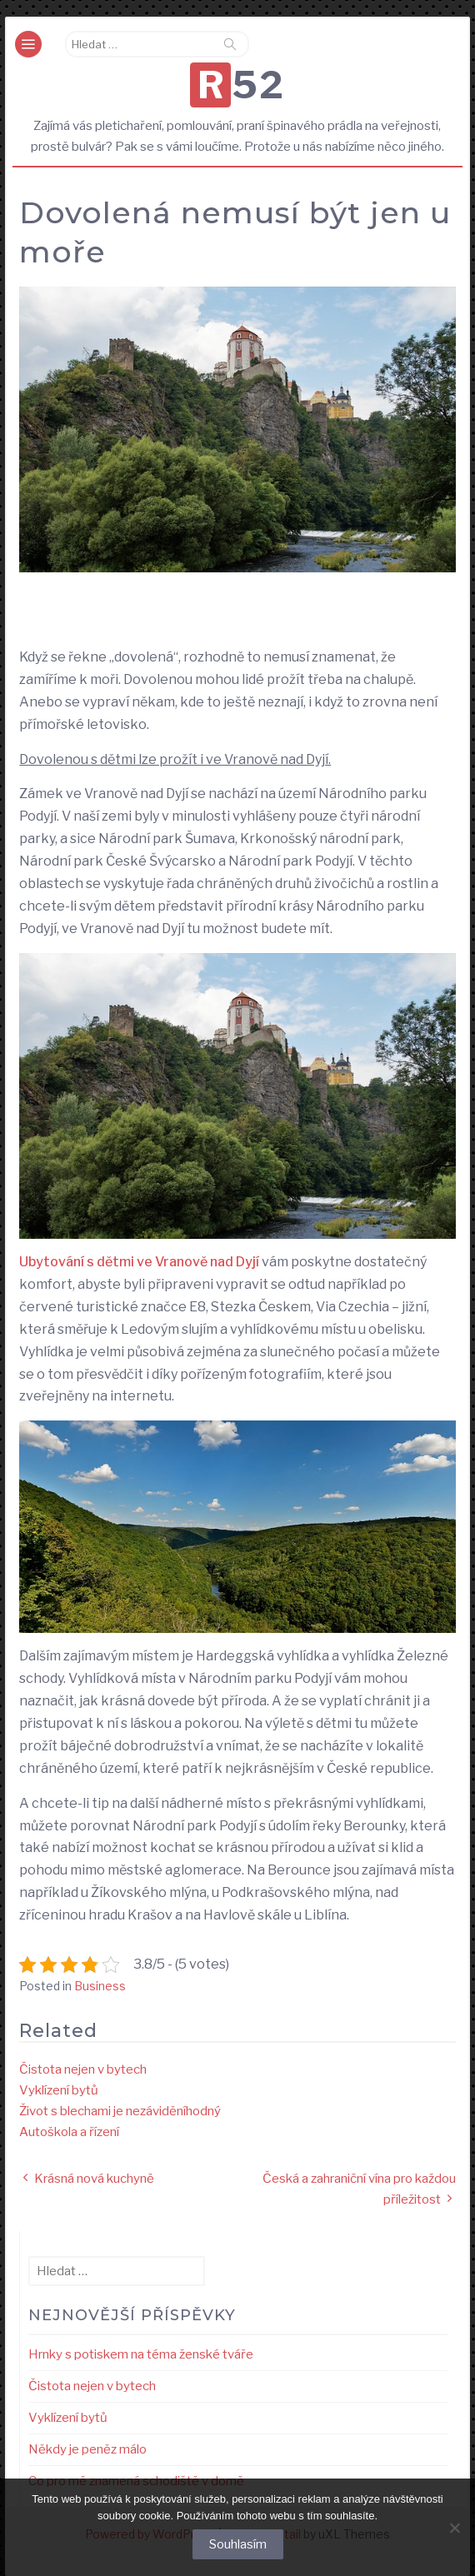 Image resolution: width=475 pixels, height=2576 pixels. What do you see at coordinates (58, 2090) in the screenshot?
I see `Vyklízení bytů` at bounding box center [58, 2090].